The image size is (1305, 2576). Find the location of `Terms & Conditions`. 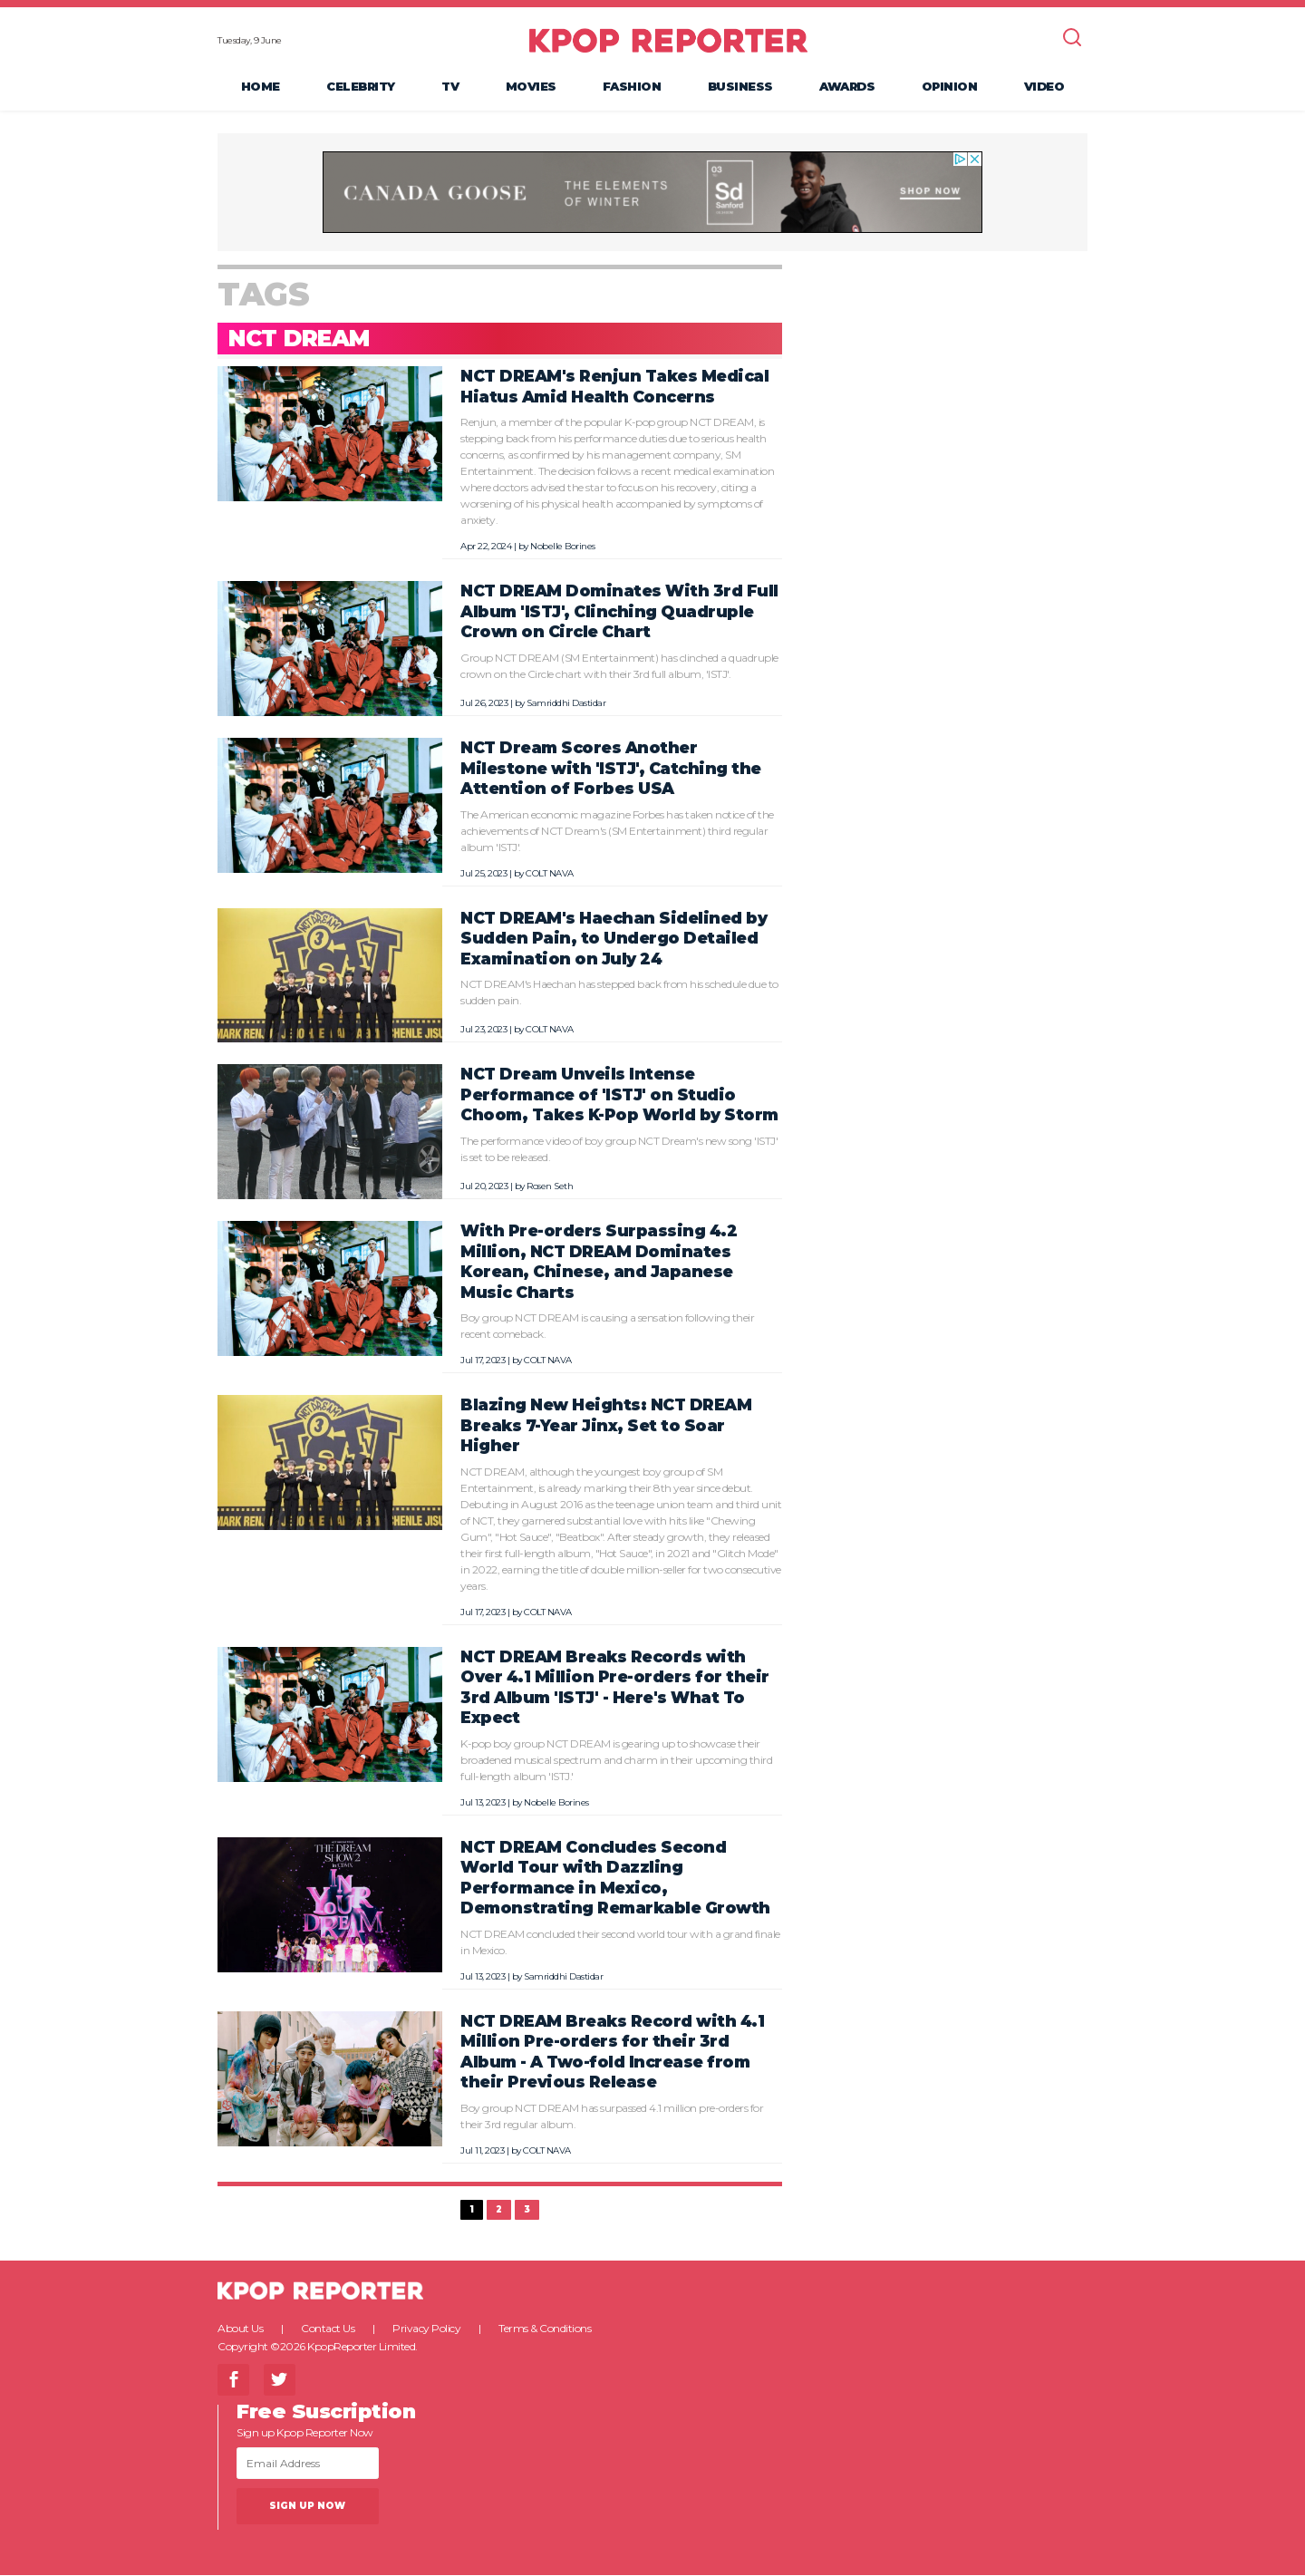

Terms & Conditions is located at coordinates (544, 2329).